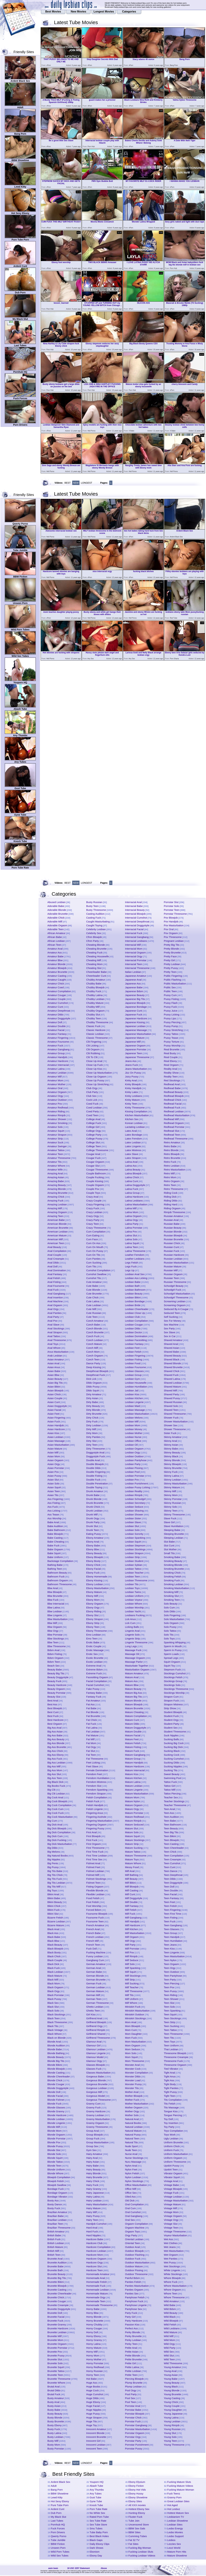 The height and width of the screenshot is (2576, 206). Describe the element at coordinates (173, 2188) in the screenshot. I see `Vintage Blowjob` at that location.